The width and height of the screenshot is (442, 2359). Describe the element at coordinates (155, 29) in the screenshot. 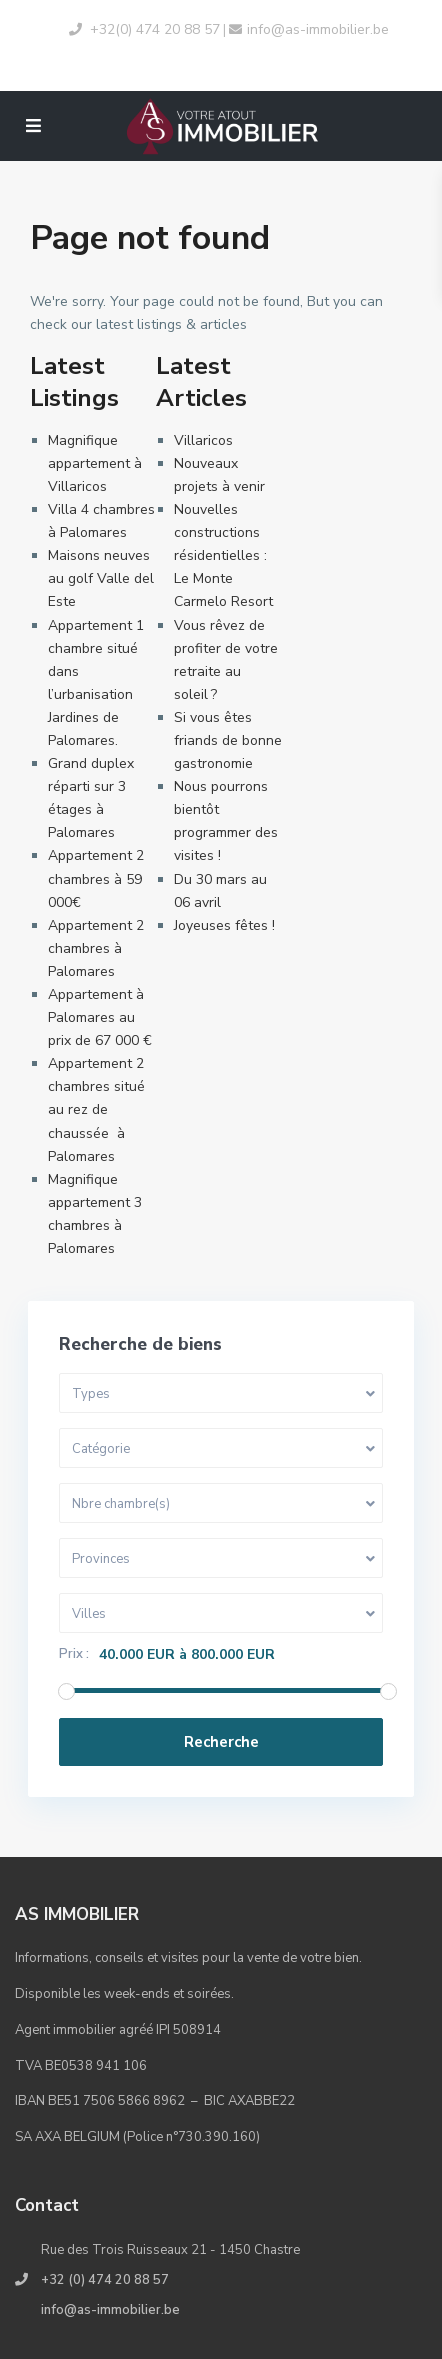

I see `+32(0) 474 20 88 57` at that location.